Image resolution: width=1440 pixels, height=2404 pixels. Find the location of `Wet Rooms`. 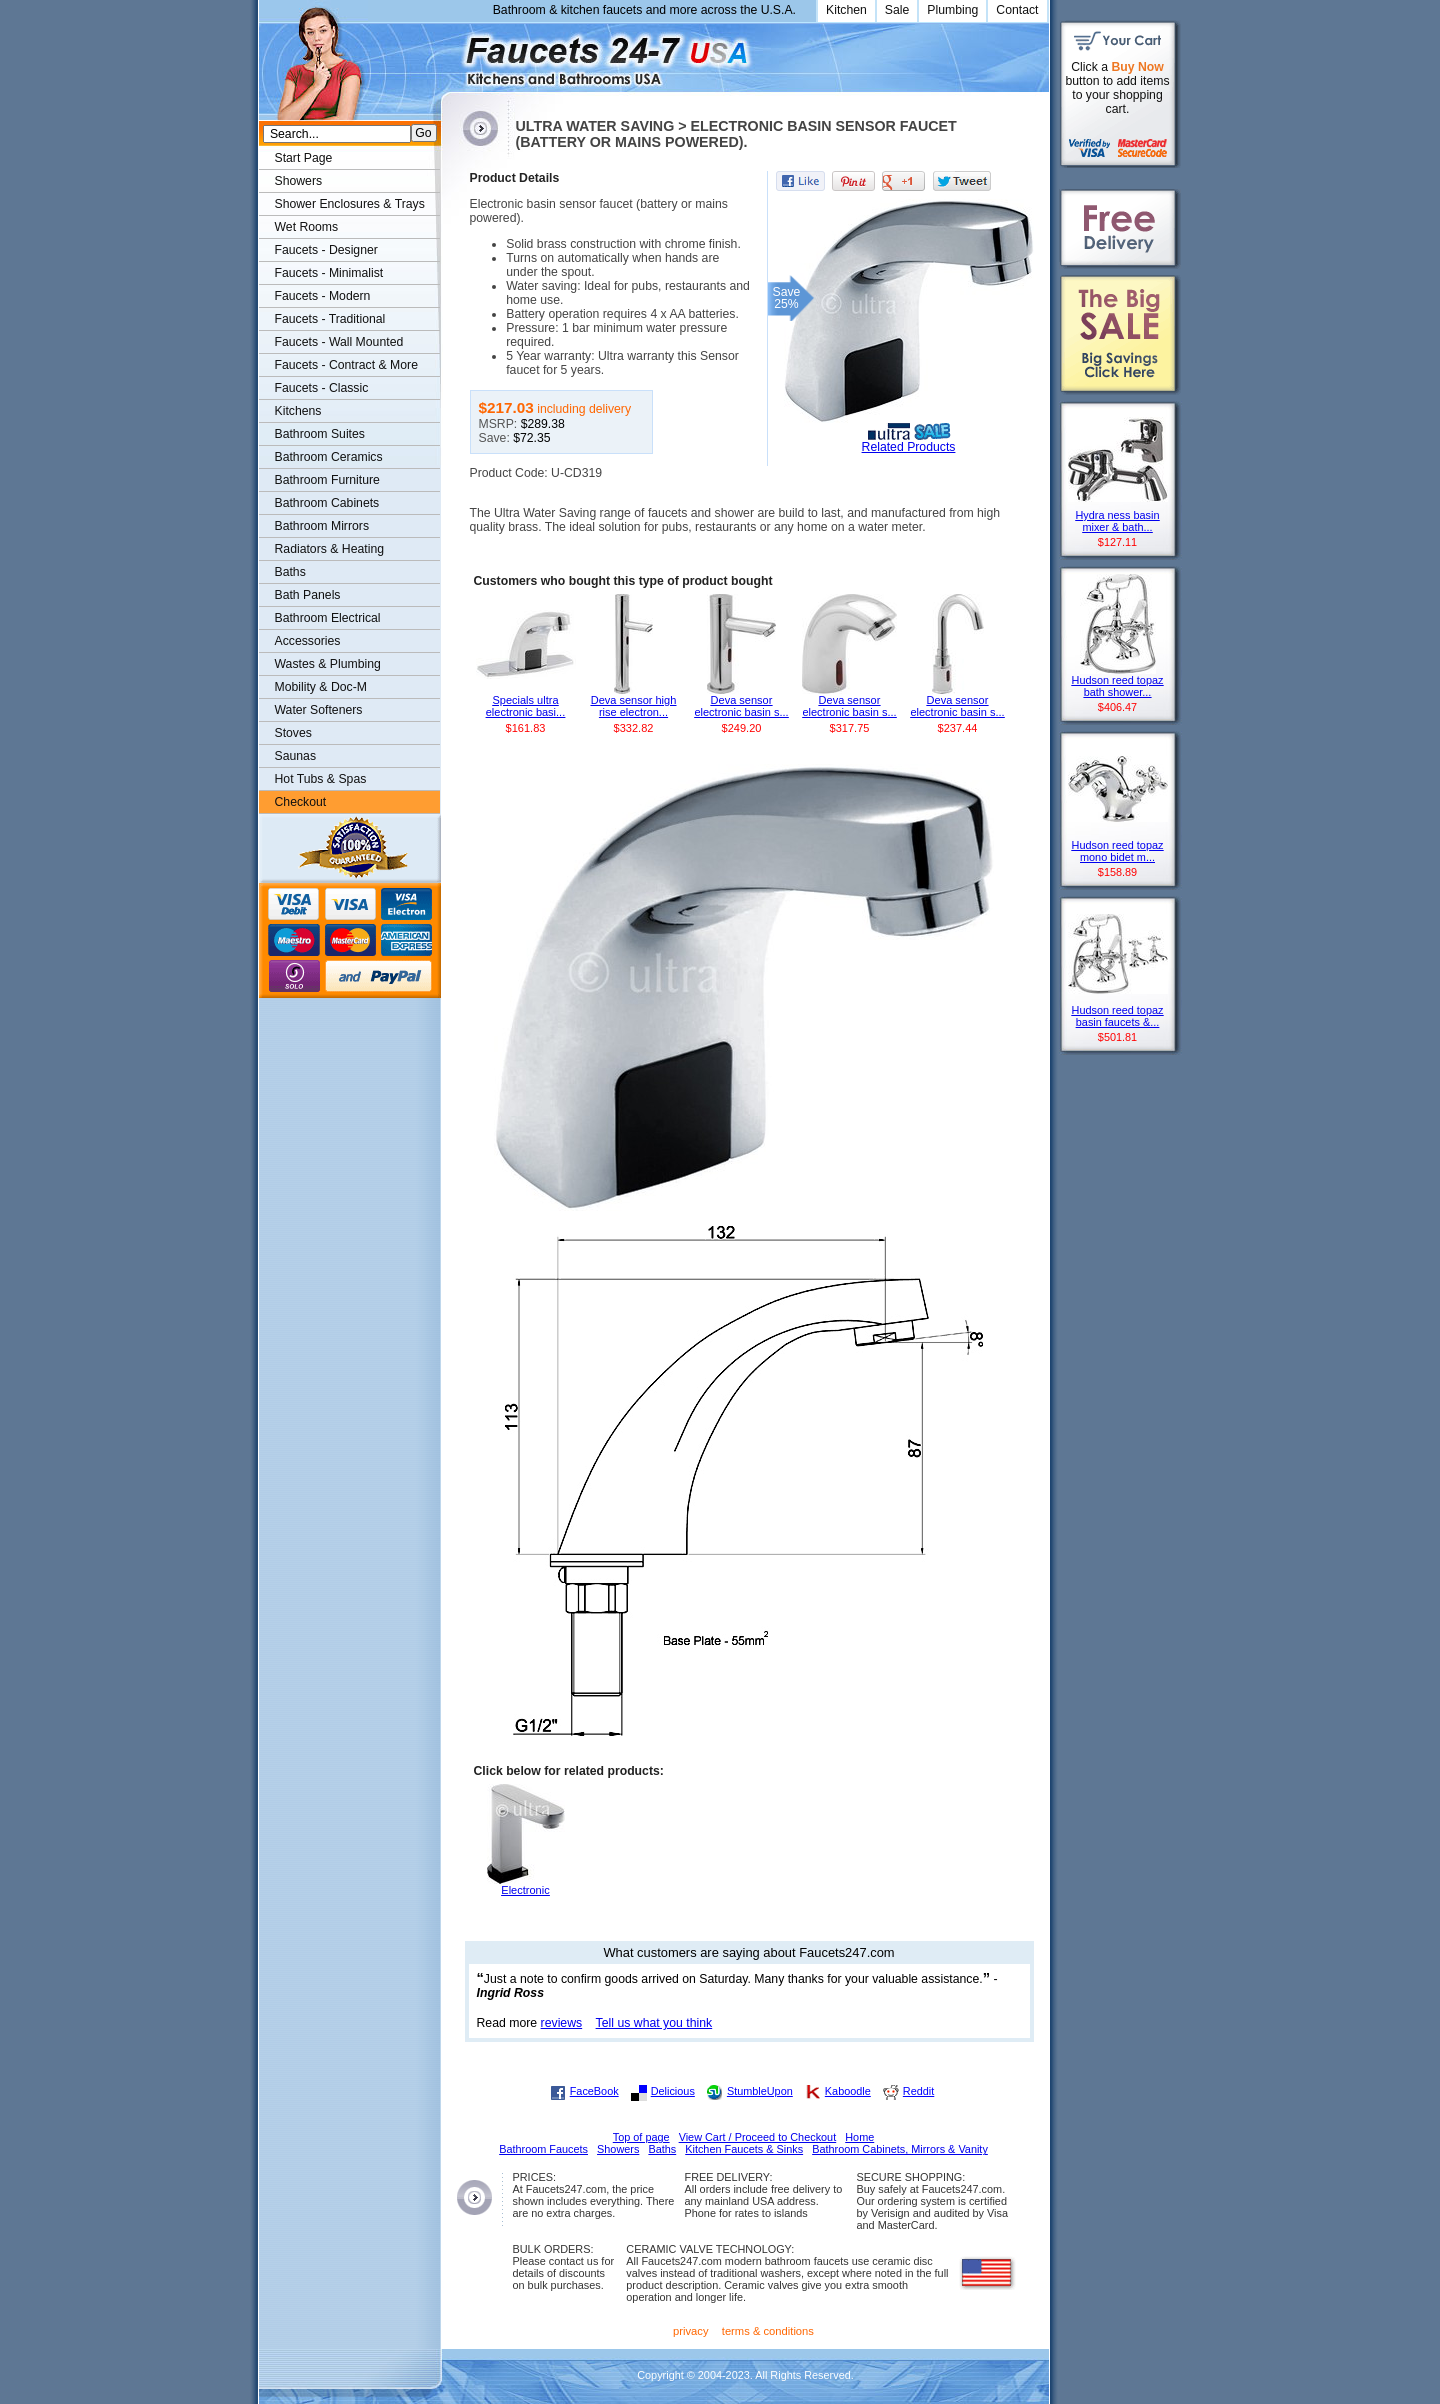

Wet Rooms is located at coordinates (307, 227).